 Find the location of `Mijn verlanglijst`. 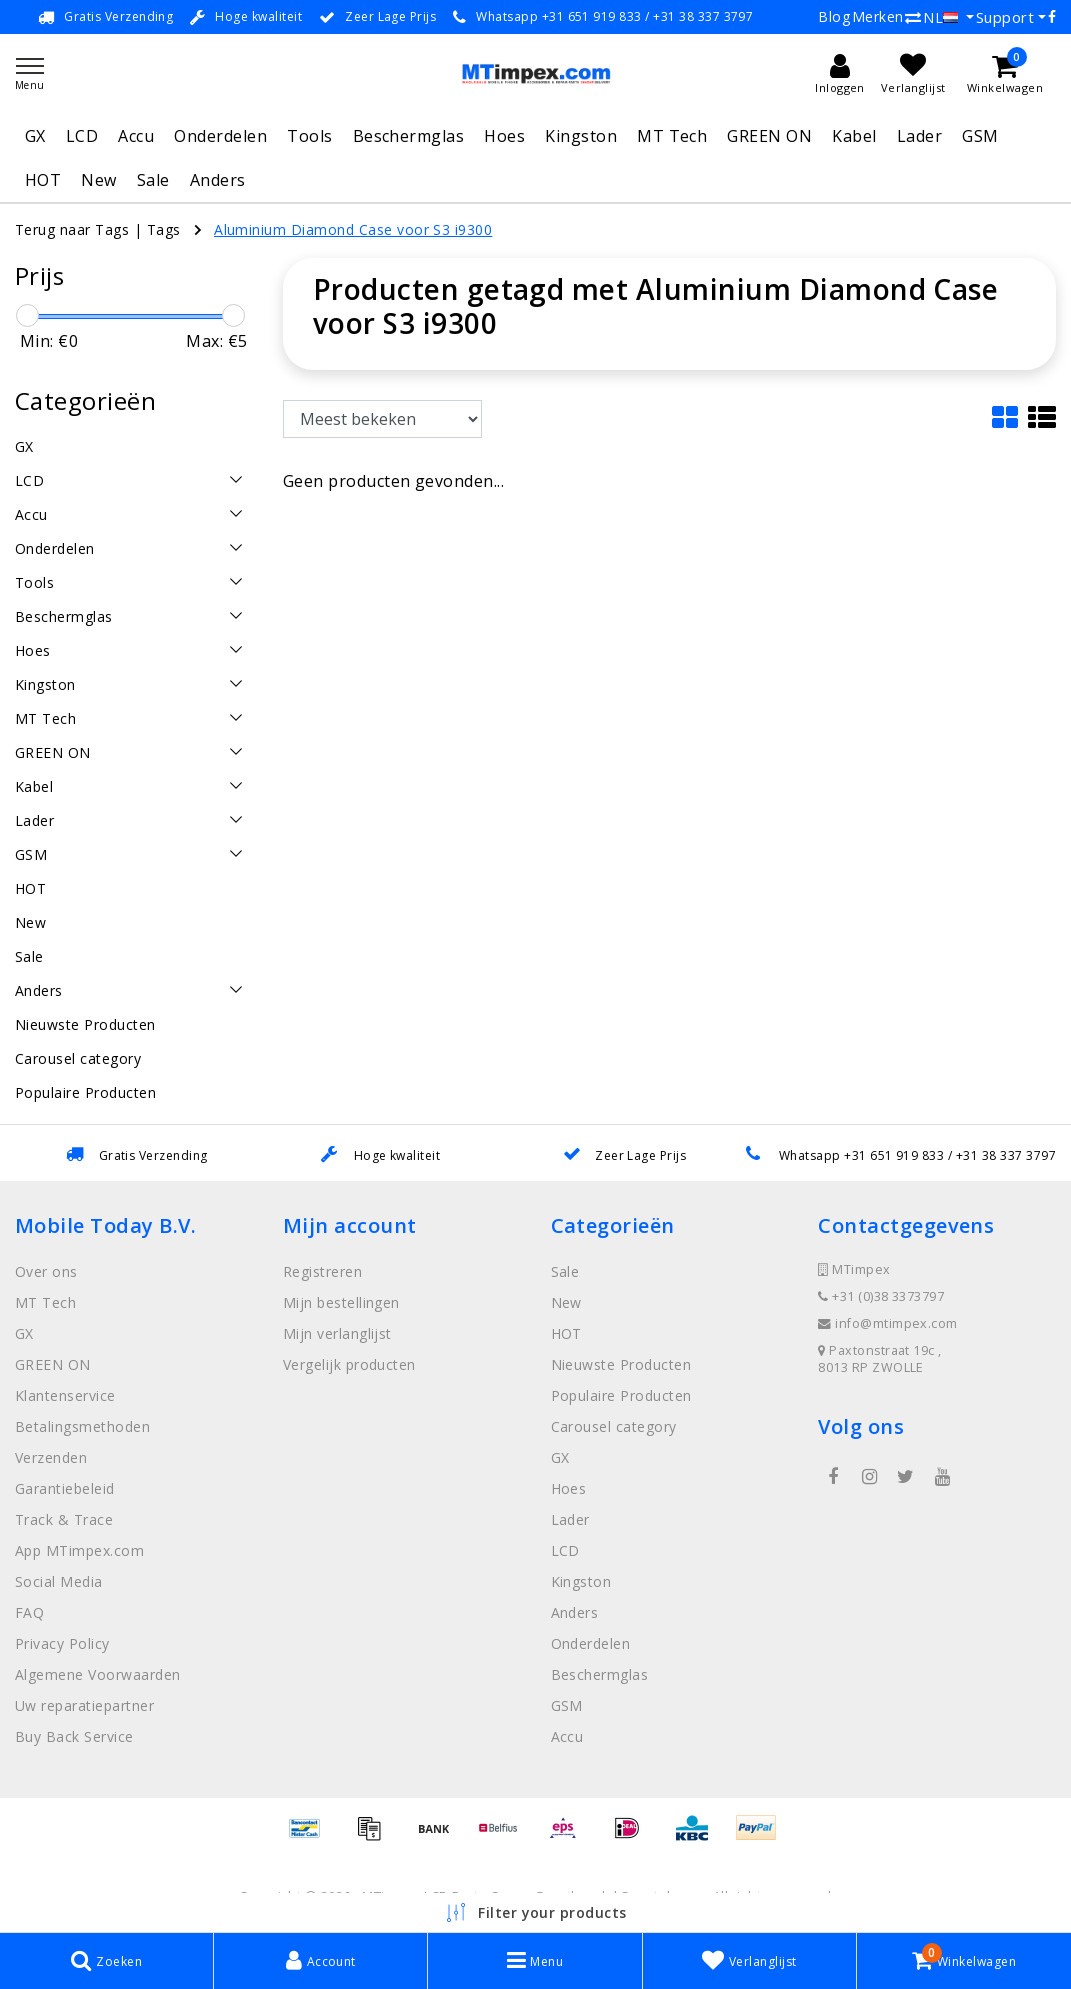

Mijn verlanglijst is located at coordinates (337, 1333).